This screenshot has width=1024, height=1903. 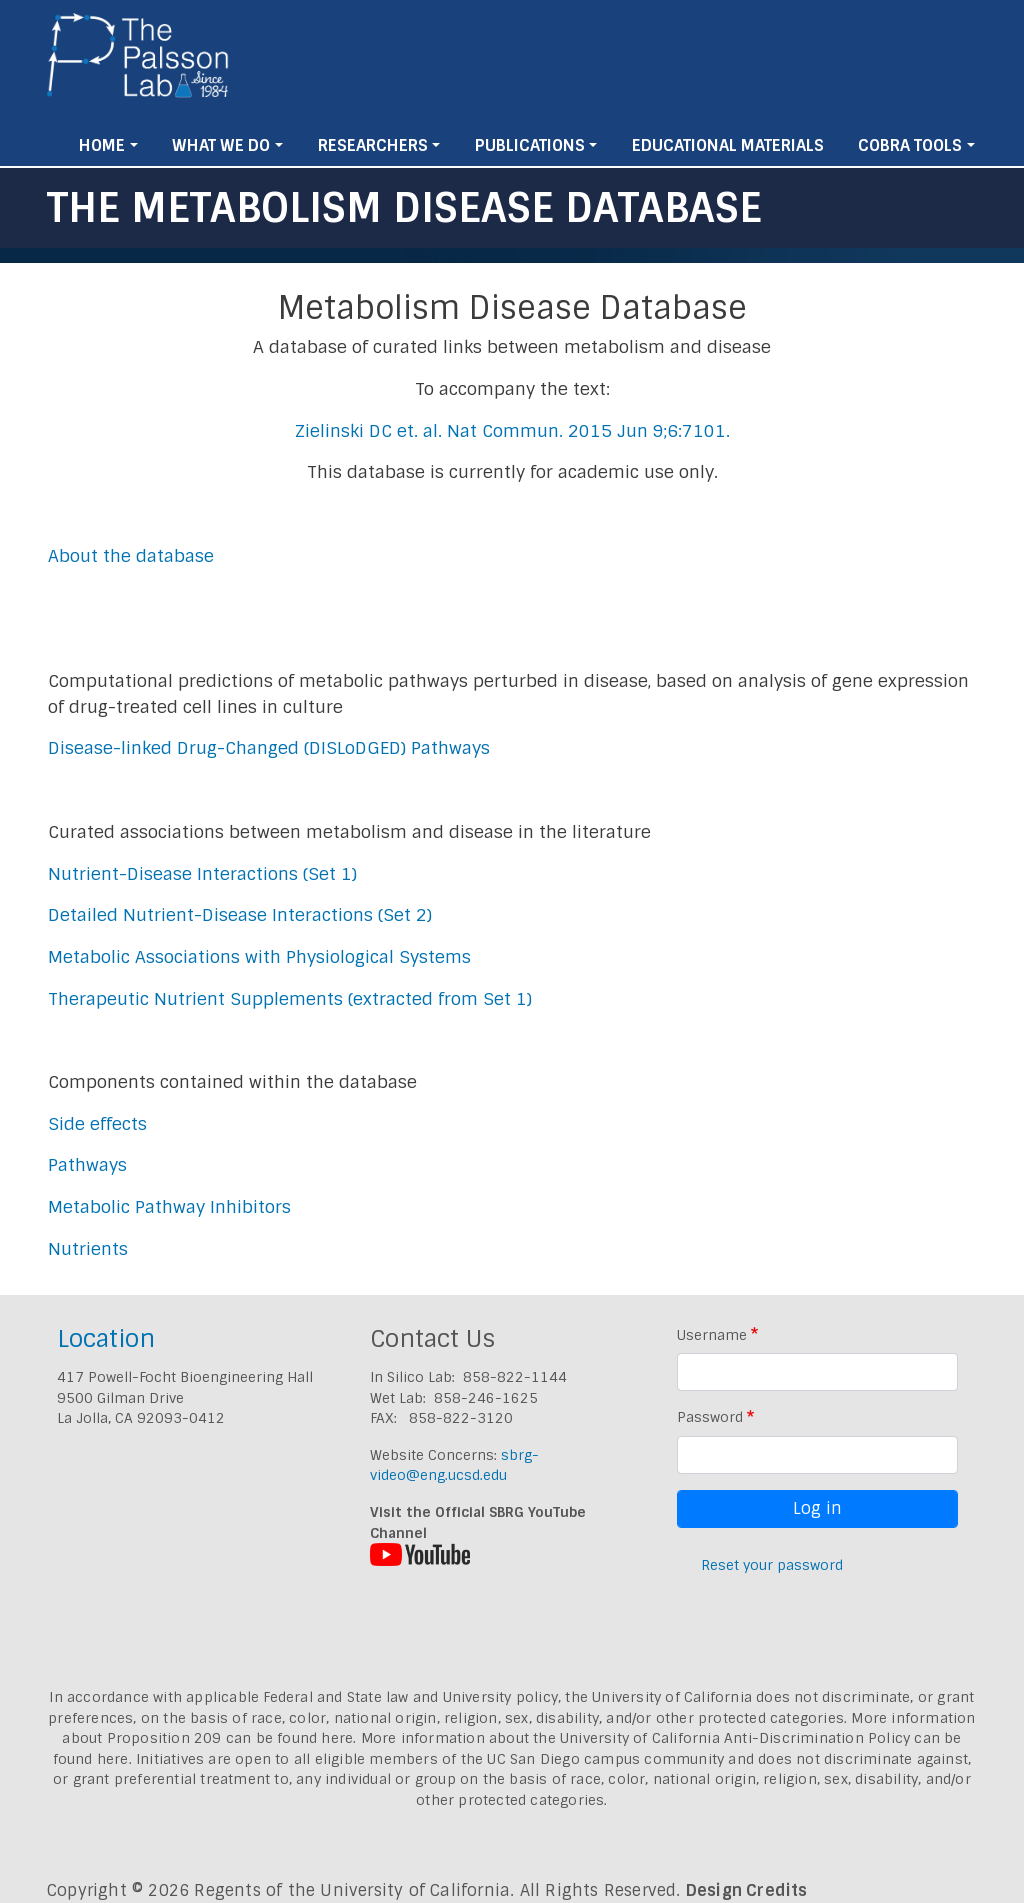 What do you see at coordinates (106, 1338) in the screenshot?
I see `Location` at bounding box center [106, 1338].